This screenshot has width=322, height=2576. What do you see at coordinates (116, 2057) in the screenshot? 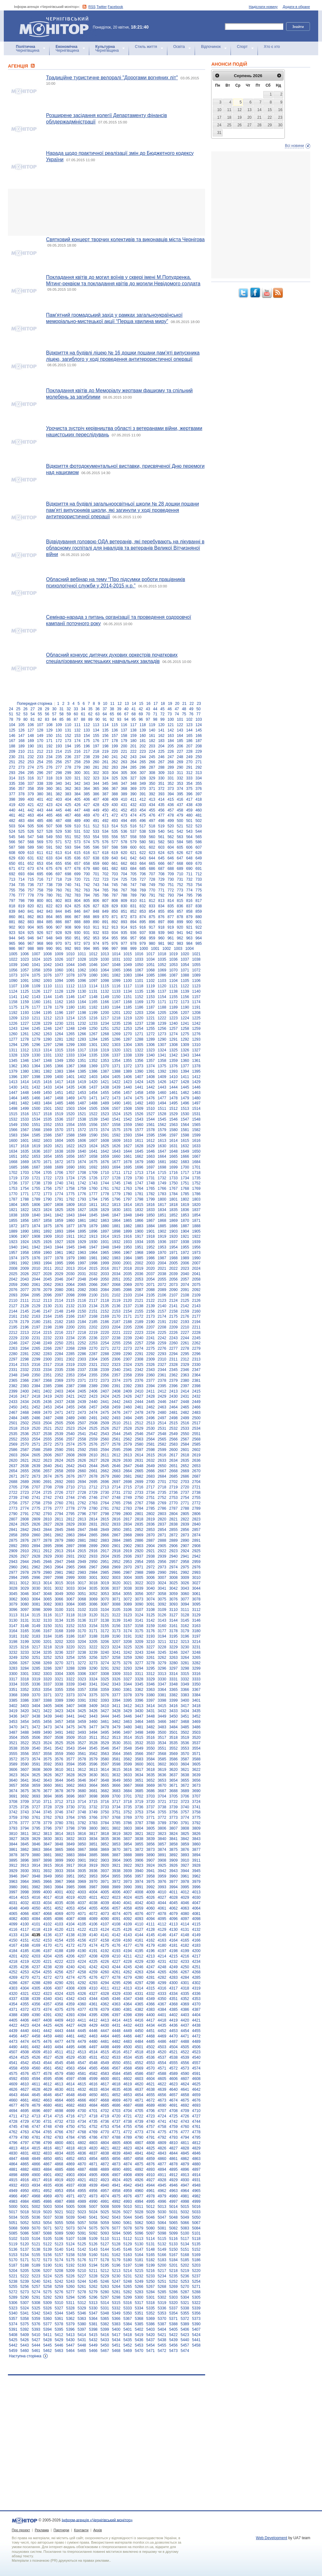
I see `4533` at bounding box center [116, 2057].